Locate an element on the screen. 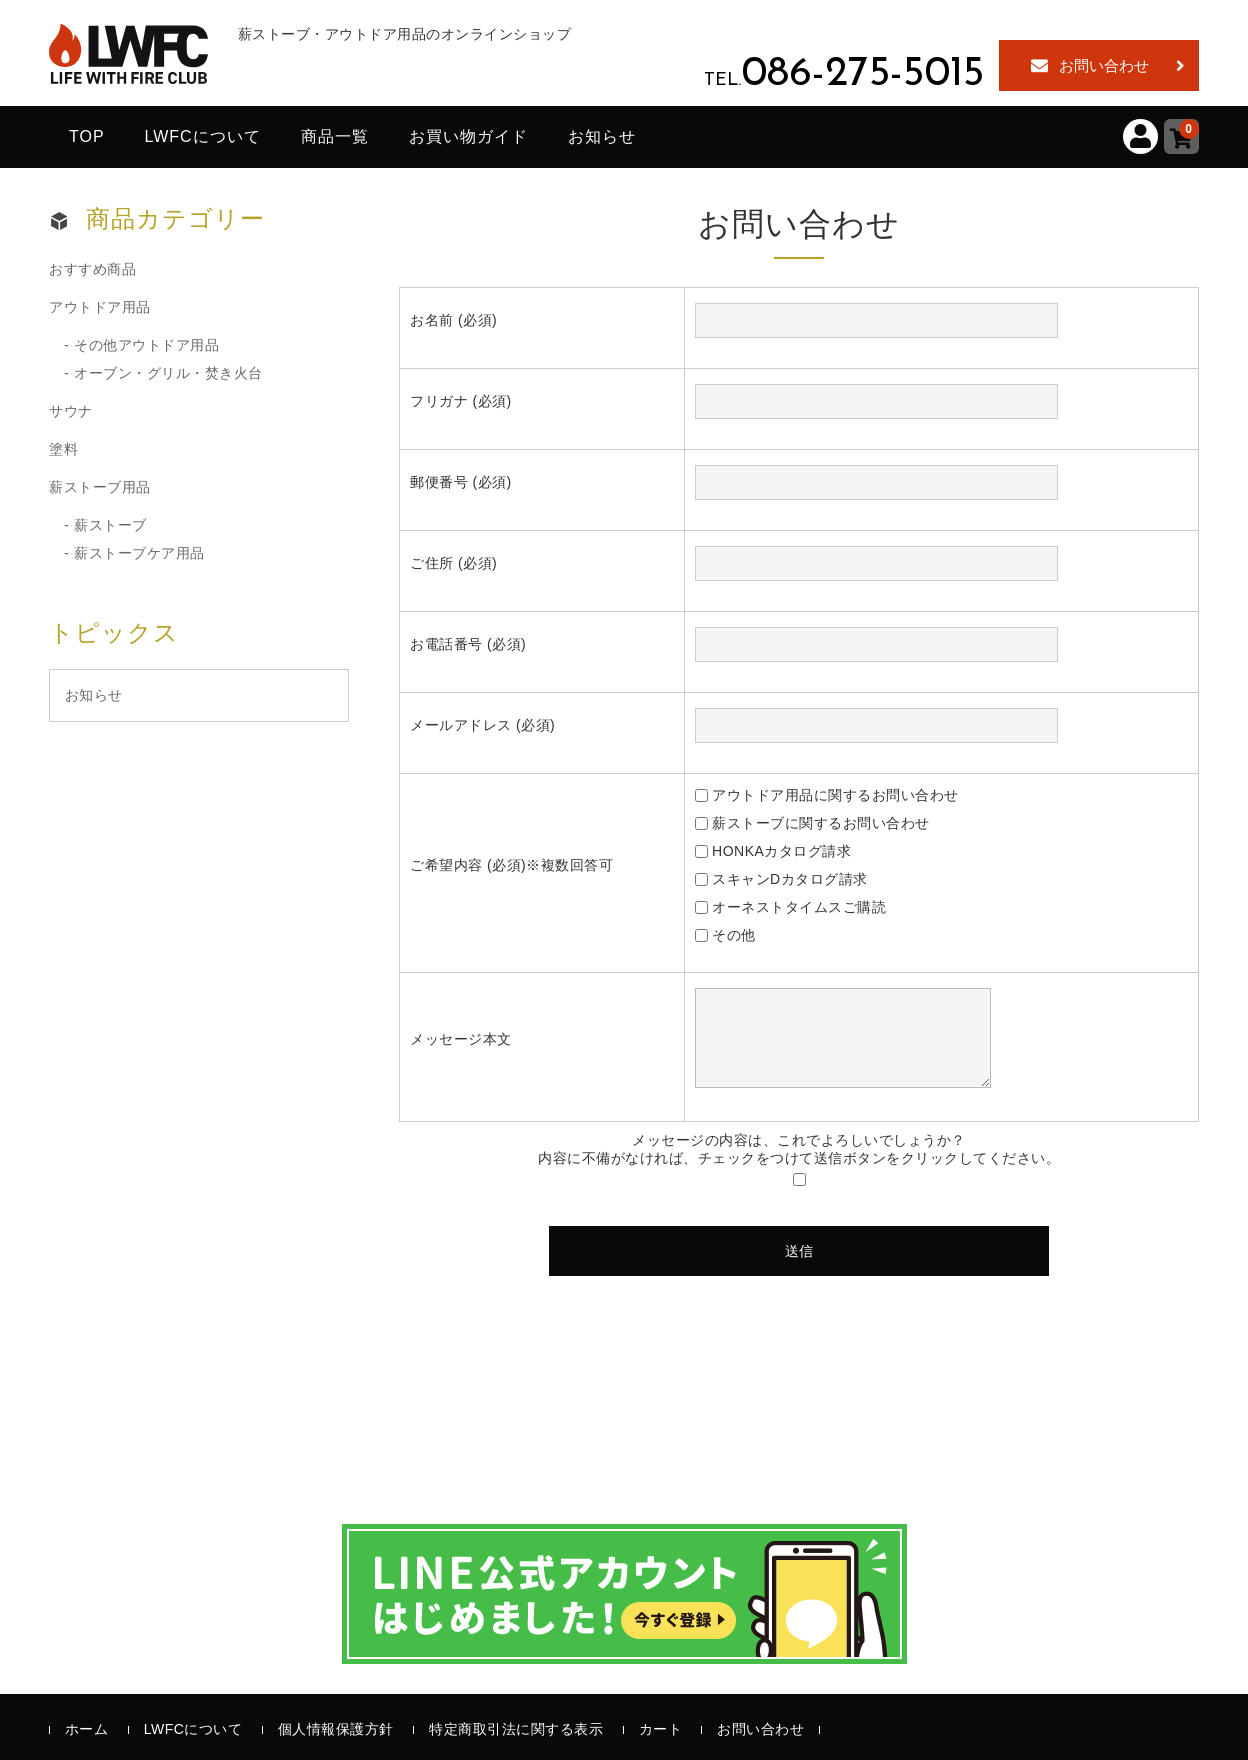  ホーム is located at coordinates (87, 1729).